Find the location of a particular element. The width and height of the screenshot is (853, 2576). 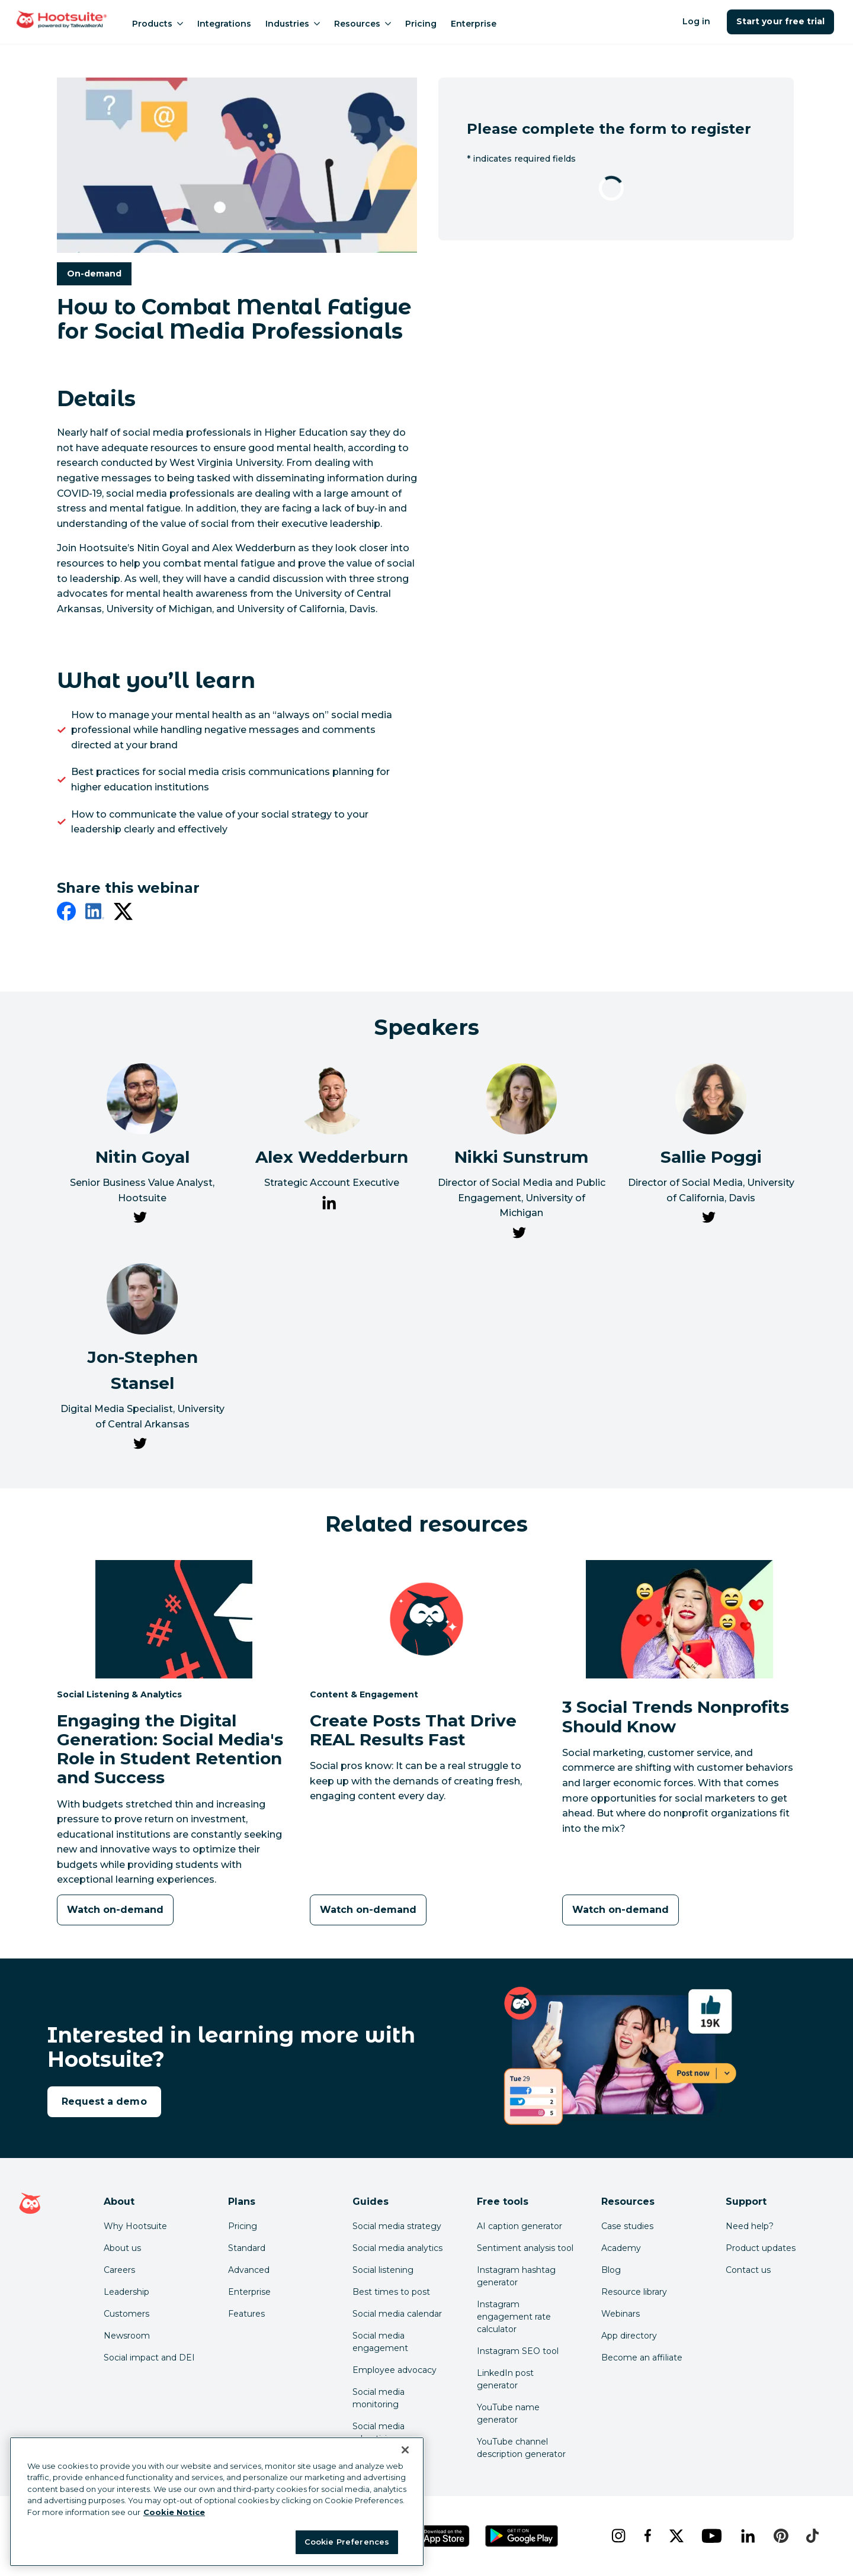

Need help? [Click for access our help center] is located at coordinates (750, 2226).